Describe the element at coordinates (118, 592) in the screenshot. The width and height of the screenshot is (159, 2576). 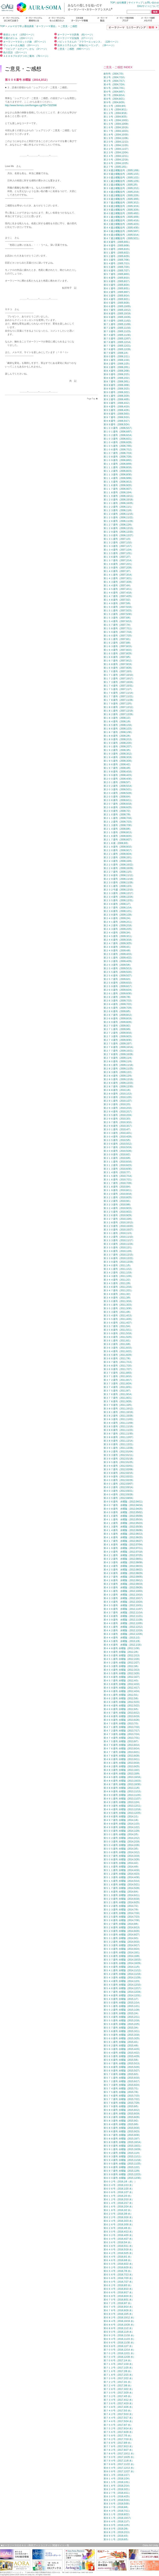
I see `第１４６週号（2007,4/18）` at that location.